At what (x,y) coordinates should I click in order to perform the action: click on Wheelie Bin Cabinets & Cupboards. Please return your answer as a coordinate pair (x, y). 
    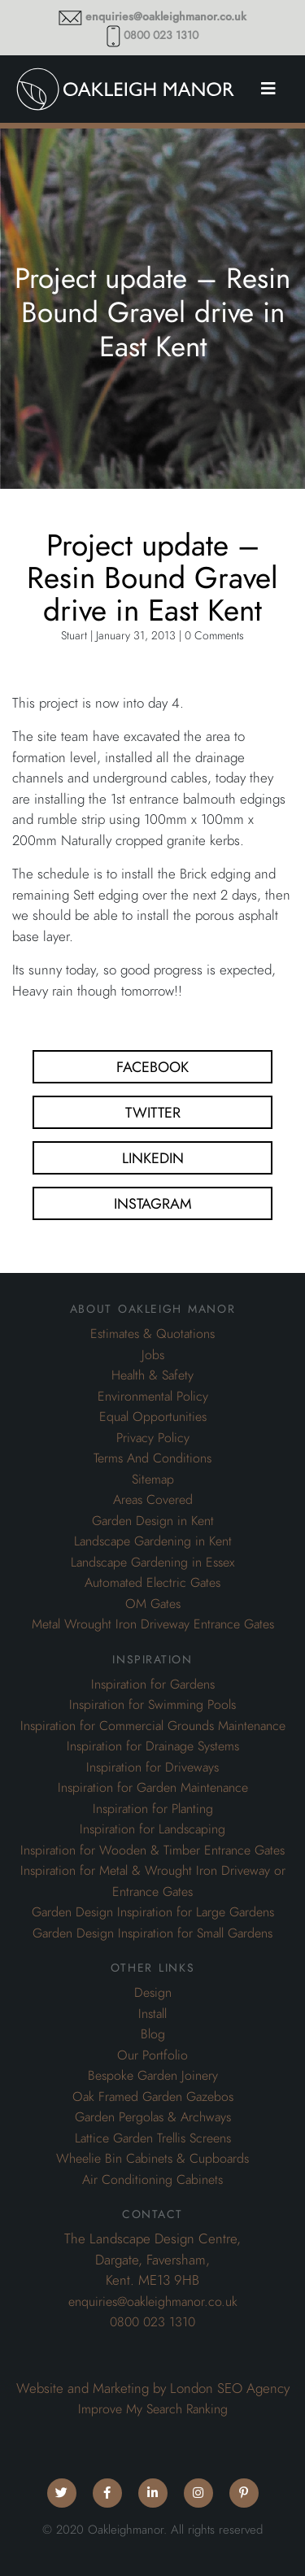
    Looking at the image, I should click on (152, 2159).